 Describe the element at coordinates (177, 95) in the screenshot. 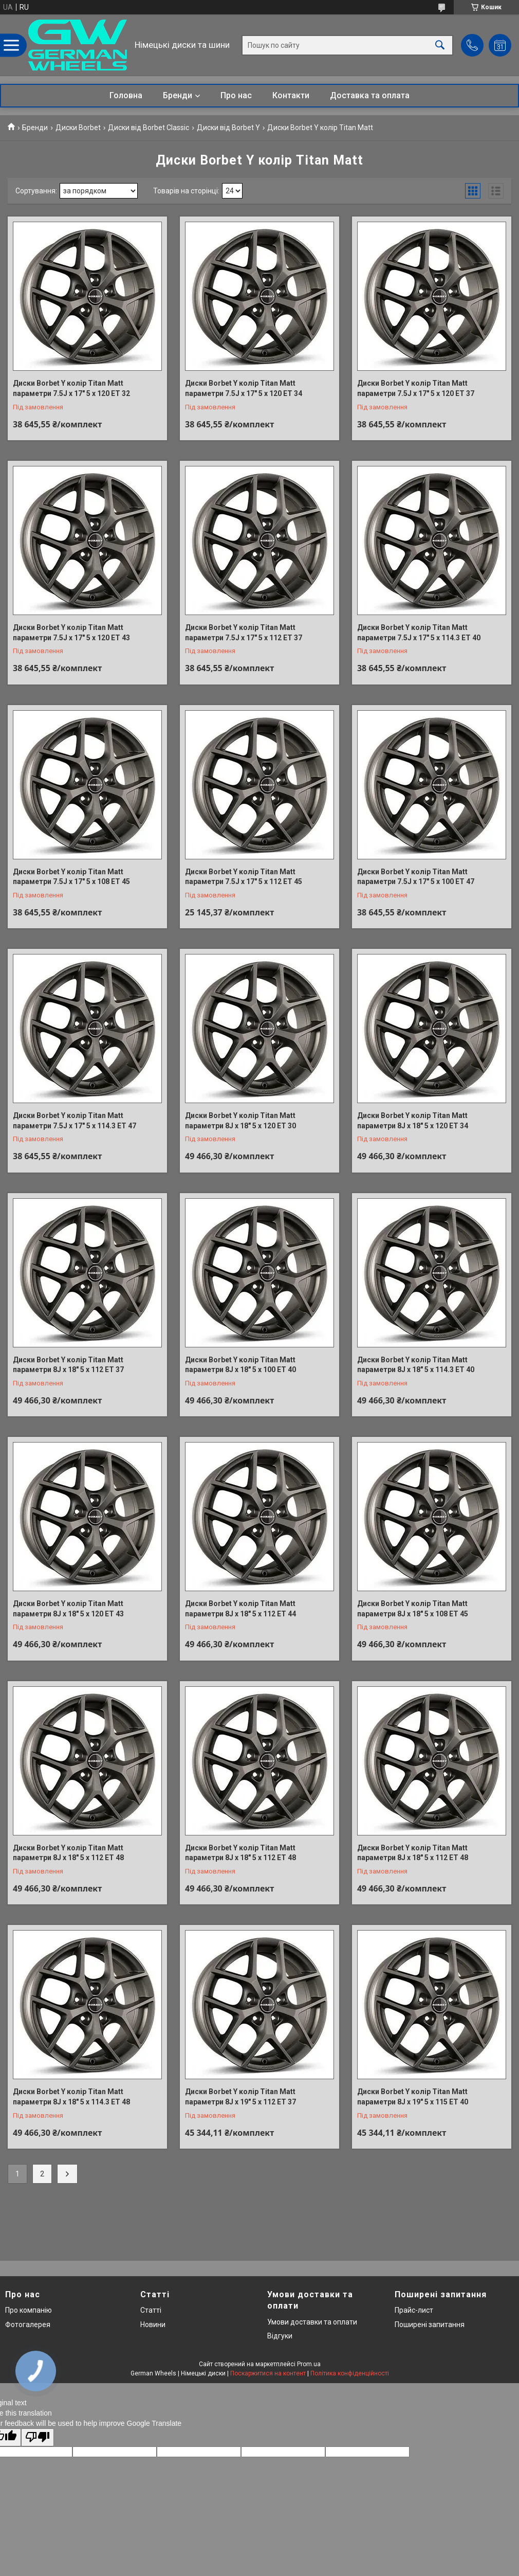

I see `Бренди` at that location.